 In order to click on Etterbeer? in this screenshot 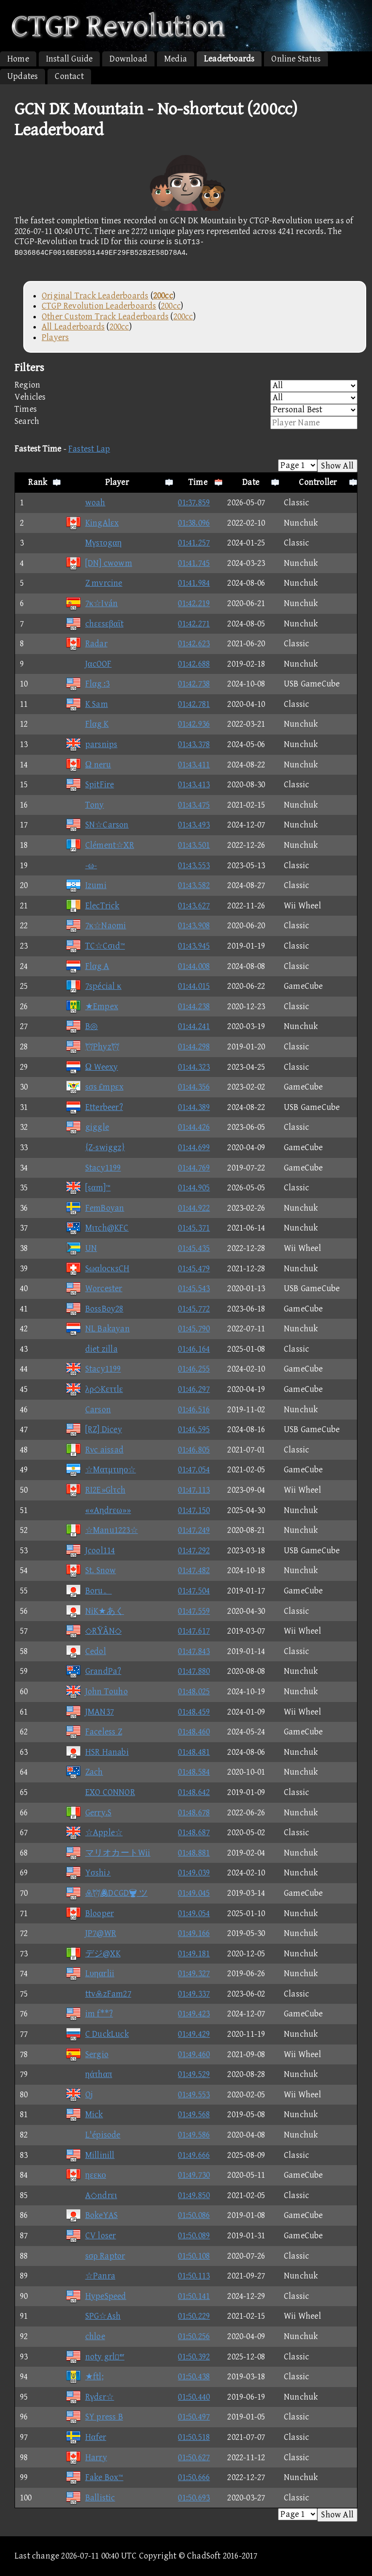, I will do `click(94, 1107)`.